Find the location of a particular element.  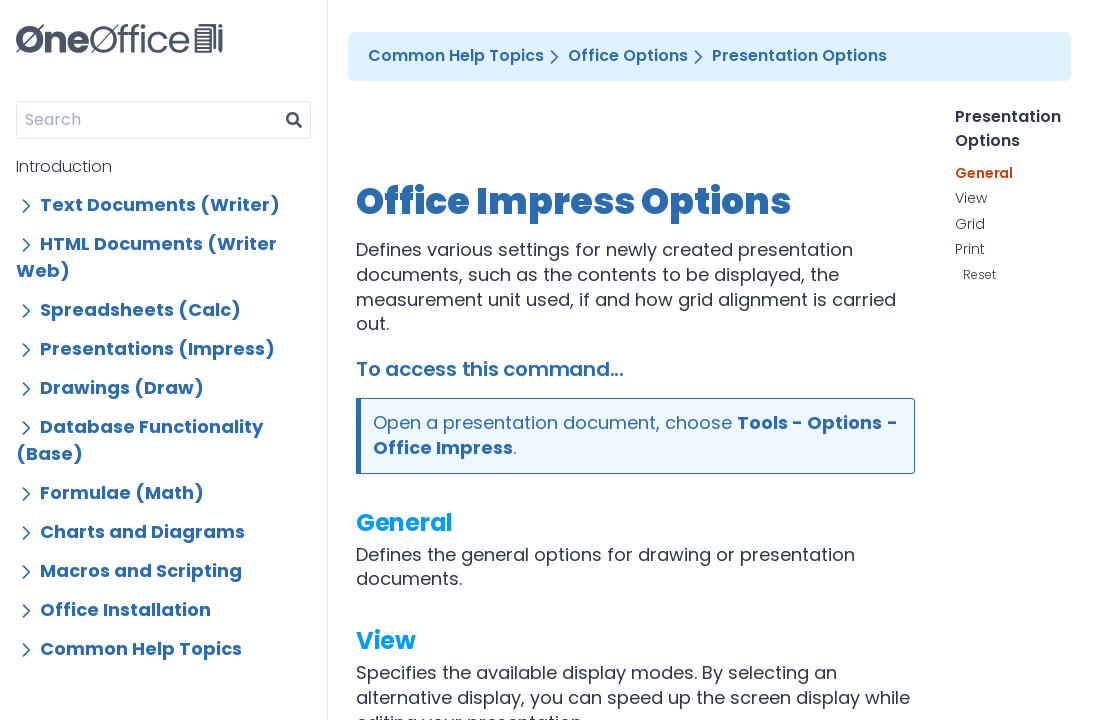

Reset is located at coordinates (979, 274).